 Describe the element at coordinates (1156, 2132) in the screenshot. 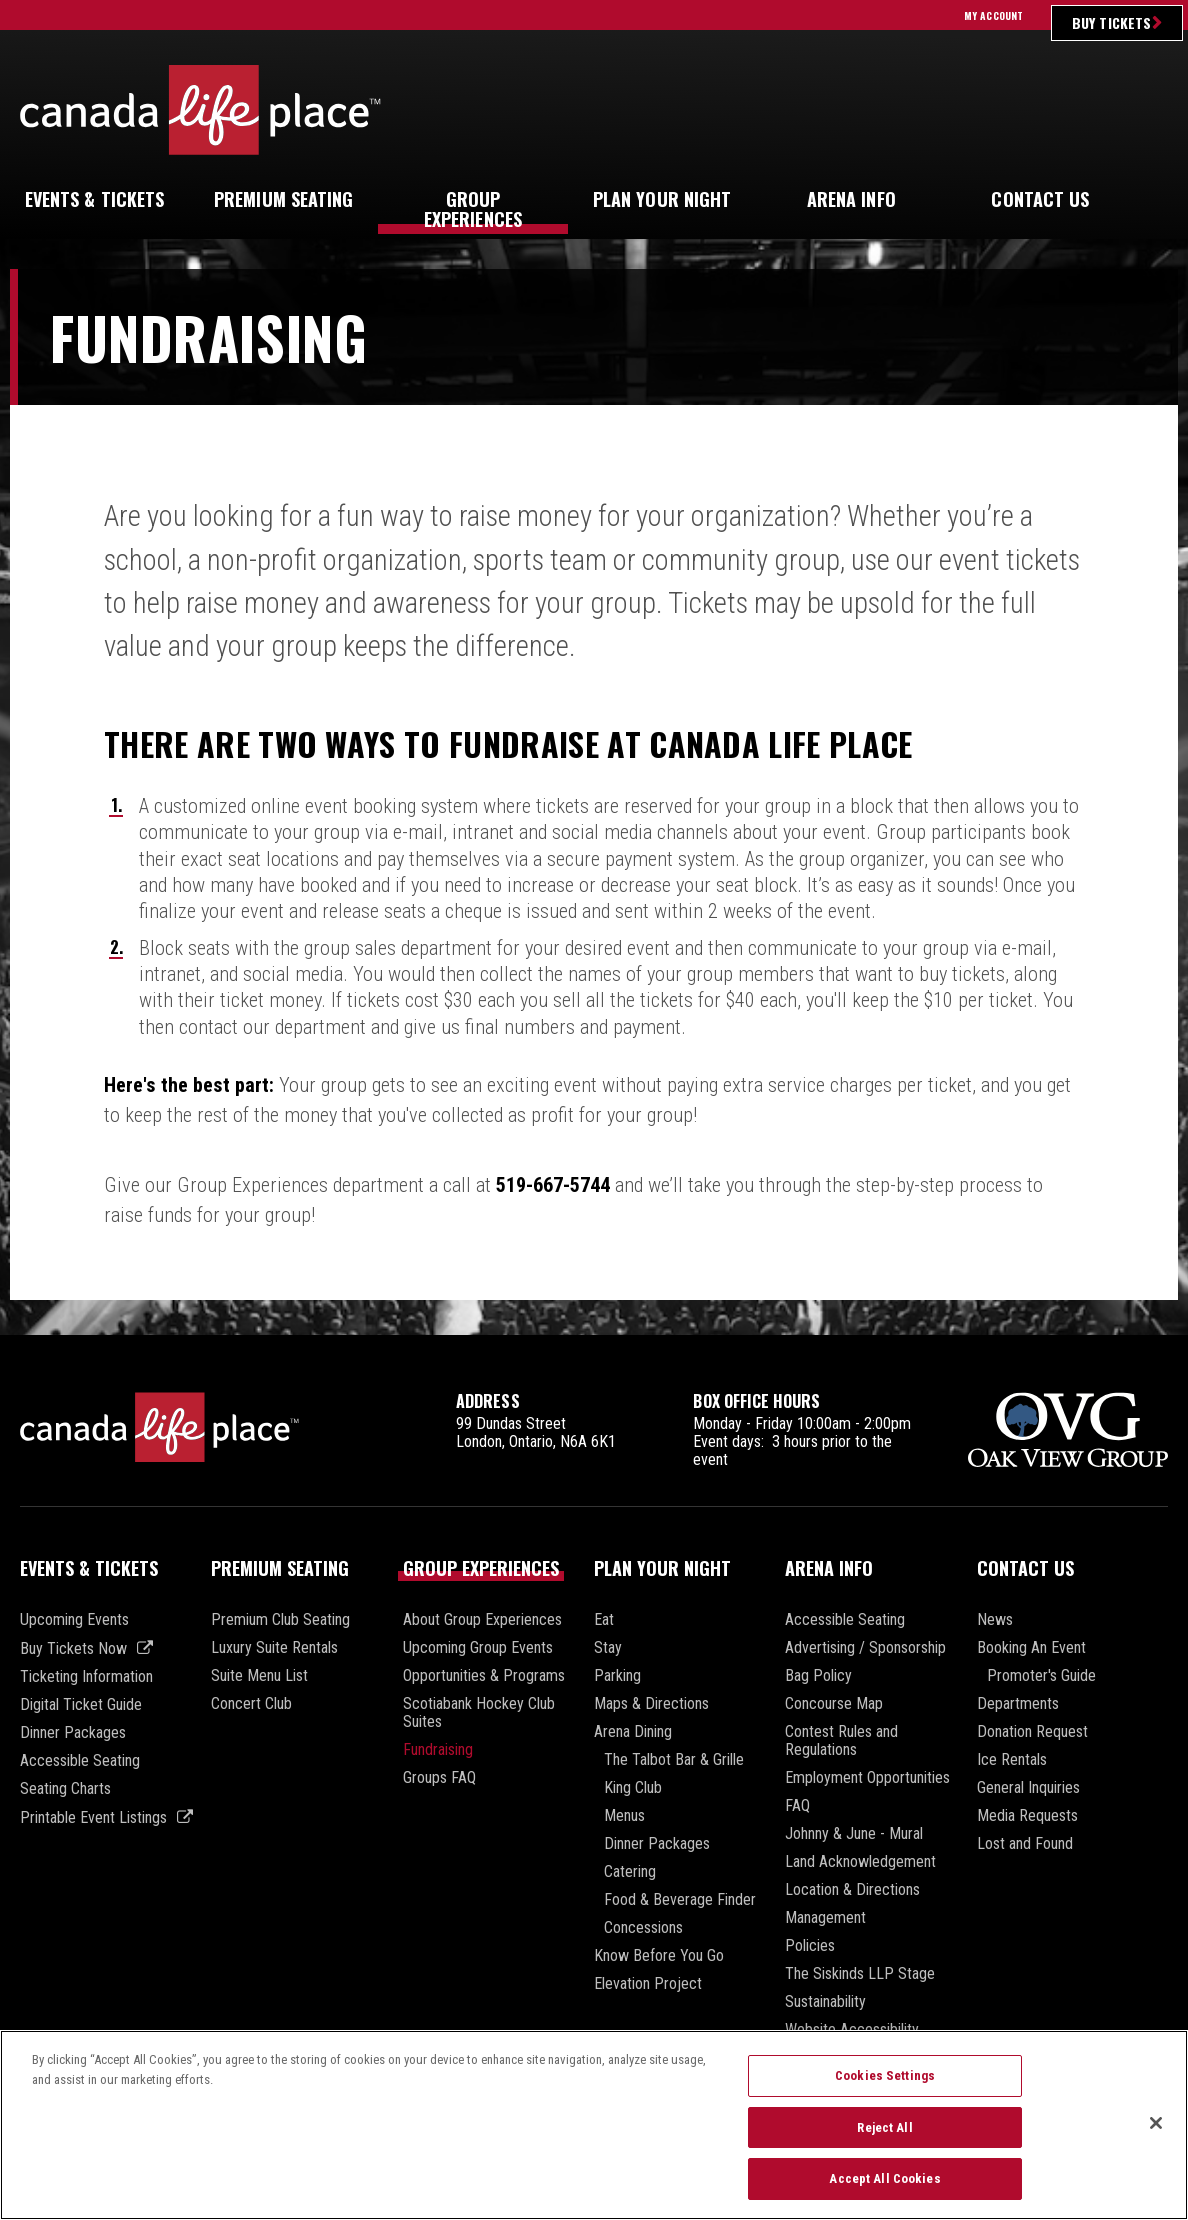

I see `[Close]` at that location.